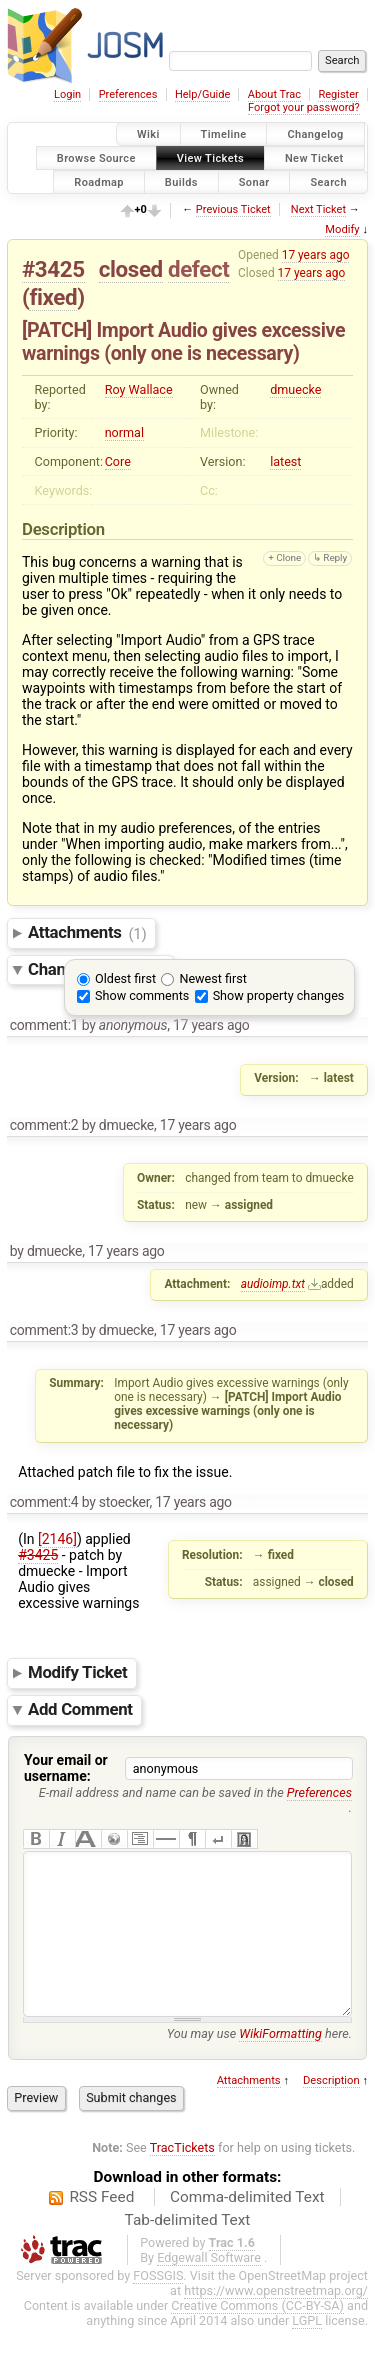 The height and width of the screenshot is (2359, 375). I want to click on https://www.openstreetmap.org/, so click(276, 2320).